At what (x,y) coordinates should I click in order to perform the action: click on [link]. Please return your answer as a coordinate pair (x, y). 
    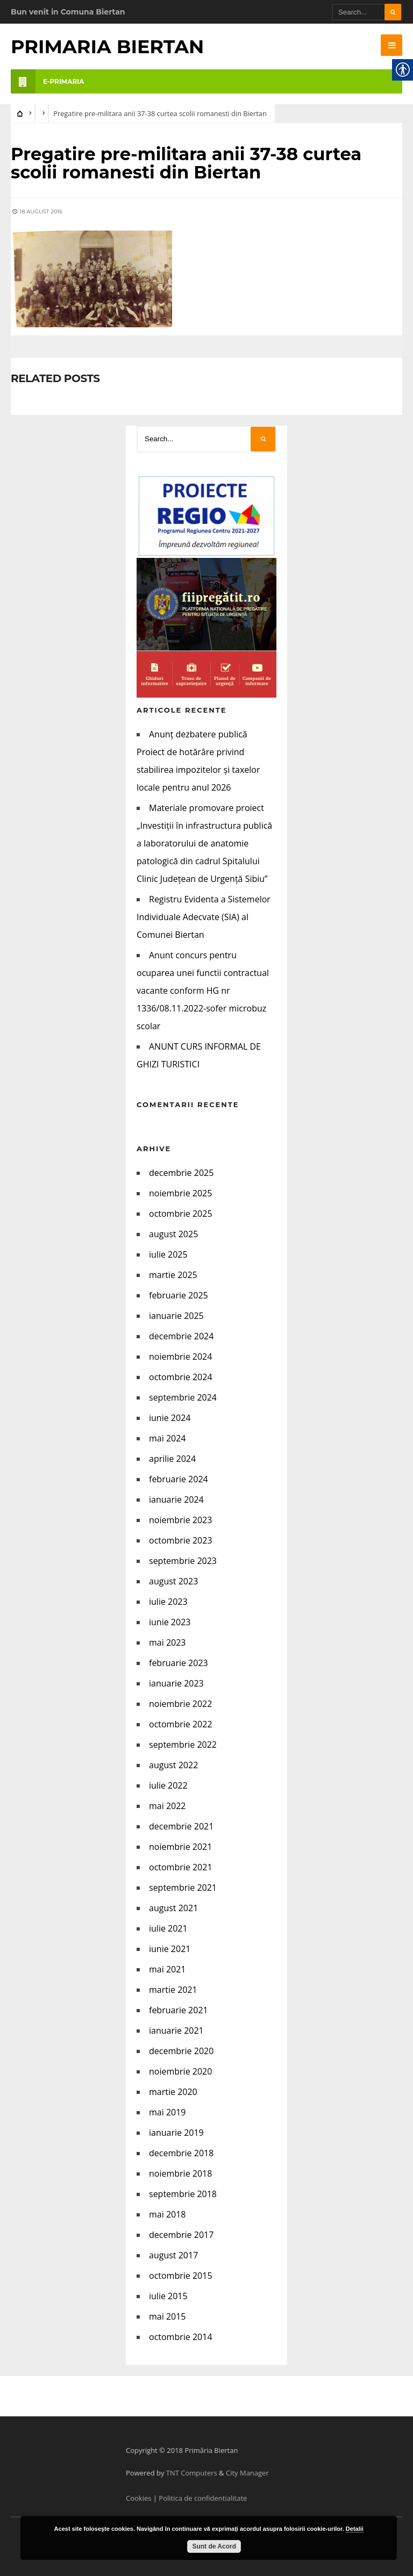
    Looking at the image, I should click on (391, 45).